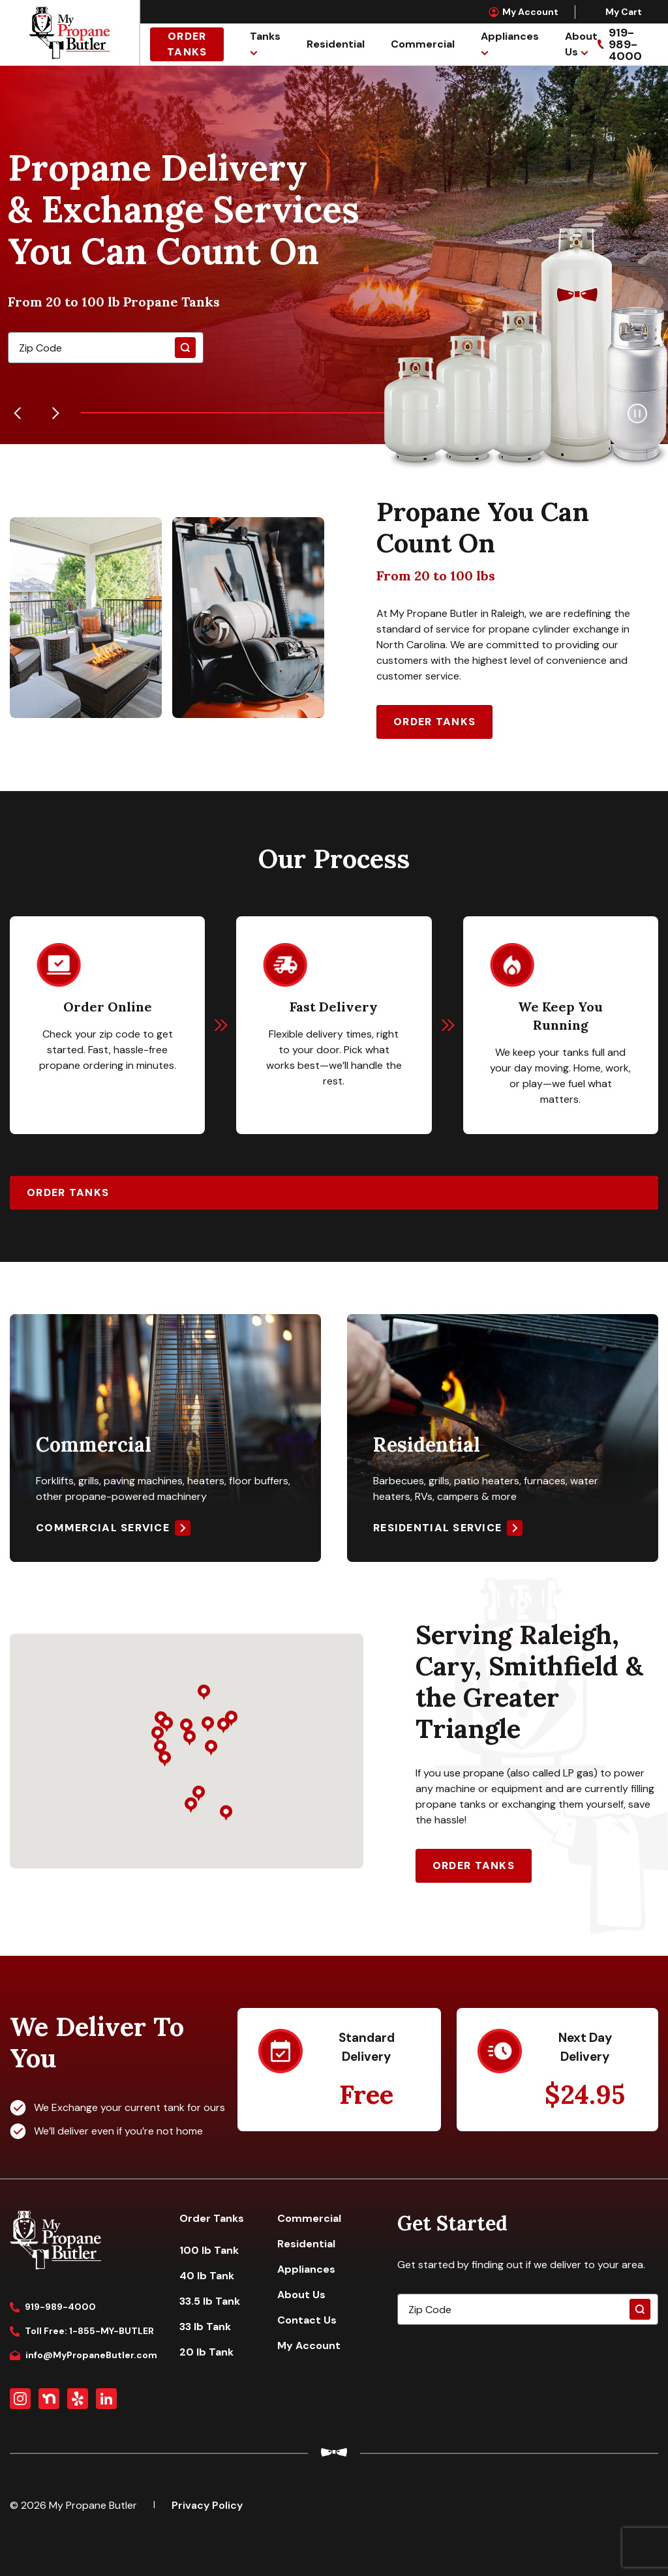 The height and width of the screenshot is (2576, 668). What do you see at coordinates (207, 2505) in the screenshot?
I see `Privacy Policy` at bounding box center [207, 2505].